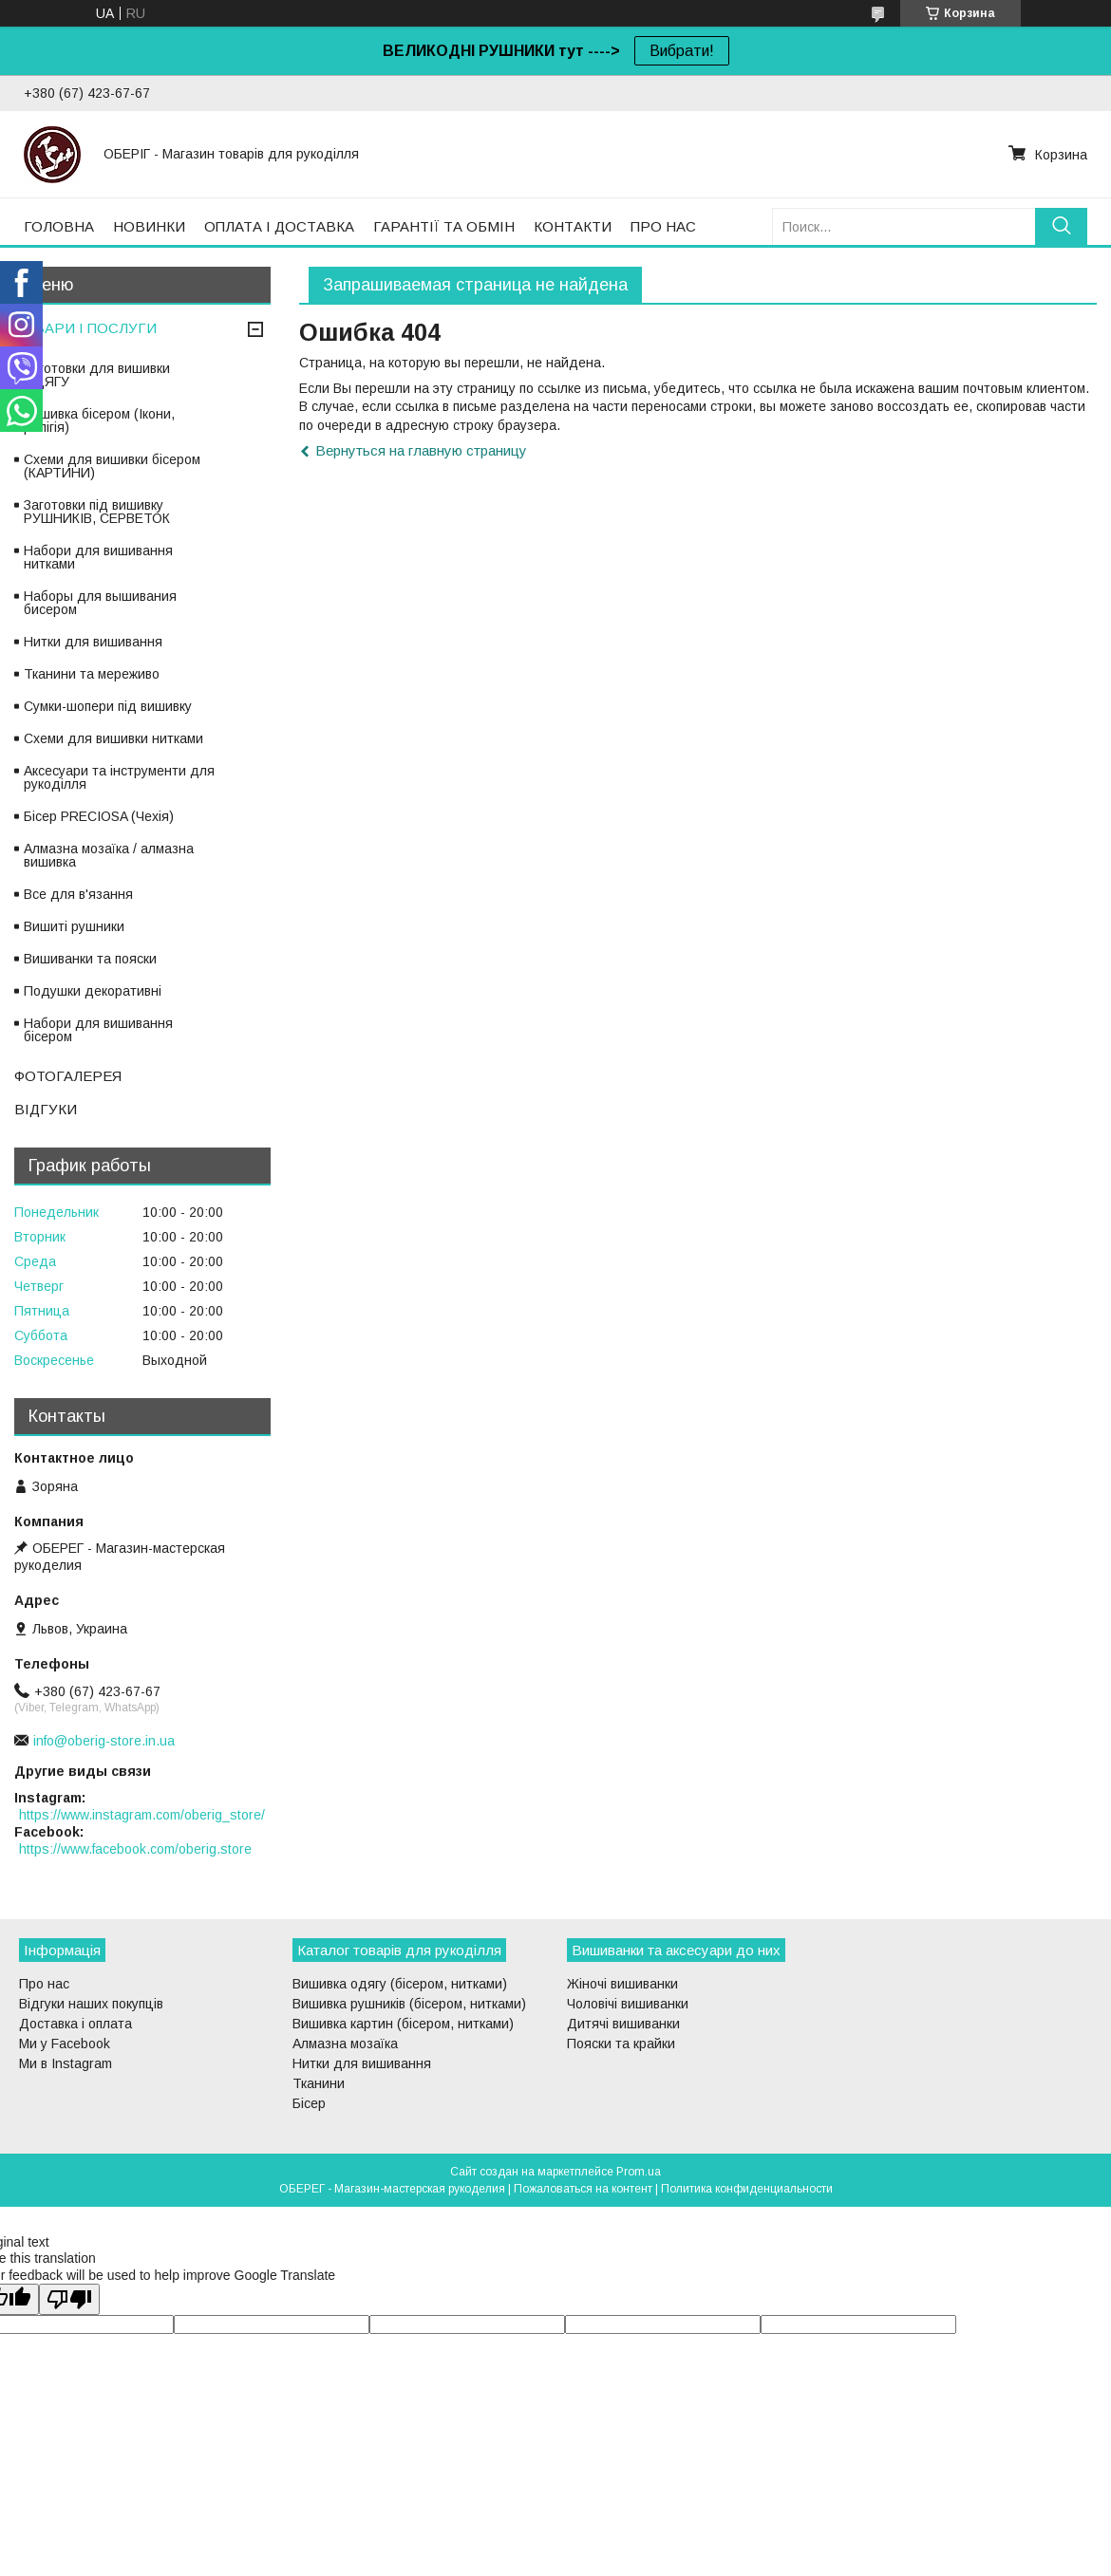 This screenshot has width=1111, height=2576. I want to click on Наборы для вышивания бисером, so click(100, 602).